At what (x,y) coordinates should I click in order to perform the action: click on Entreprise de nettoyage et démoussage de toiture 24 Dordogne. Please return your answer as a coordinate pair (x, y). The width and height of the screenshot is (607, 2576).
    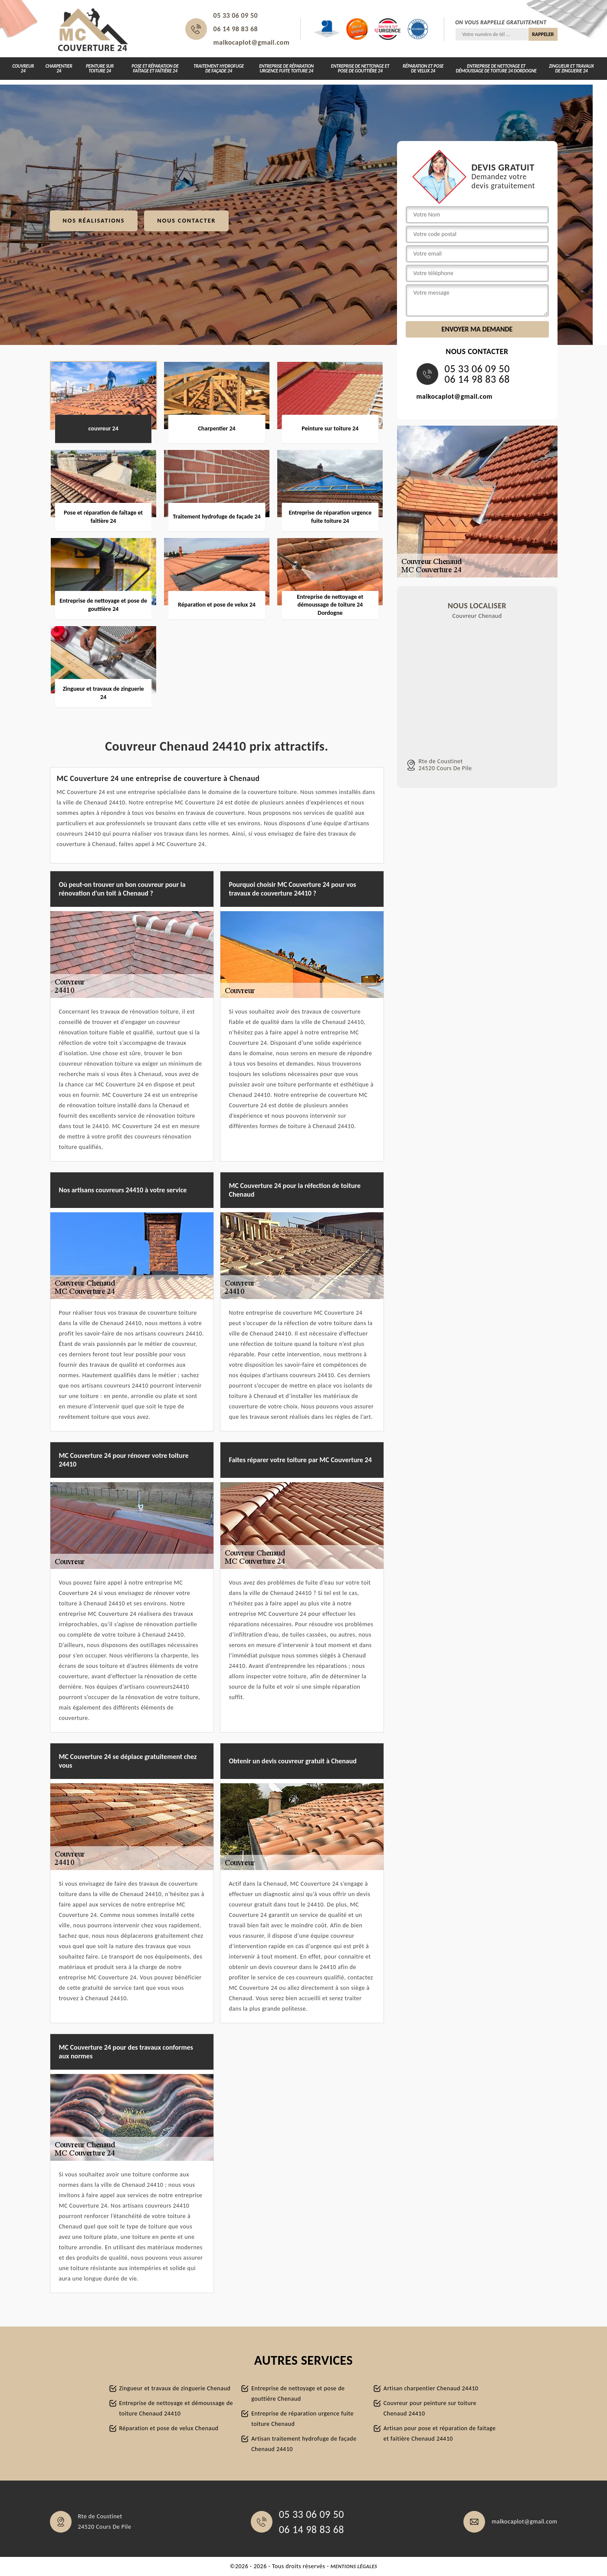
    Looking at the image, I should click on (496, 68).